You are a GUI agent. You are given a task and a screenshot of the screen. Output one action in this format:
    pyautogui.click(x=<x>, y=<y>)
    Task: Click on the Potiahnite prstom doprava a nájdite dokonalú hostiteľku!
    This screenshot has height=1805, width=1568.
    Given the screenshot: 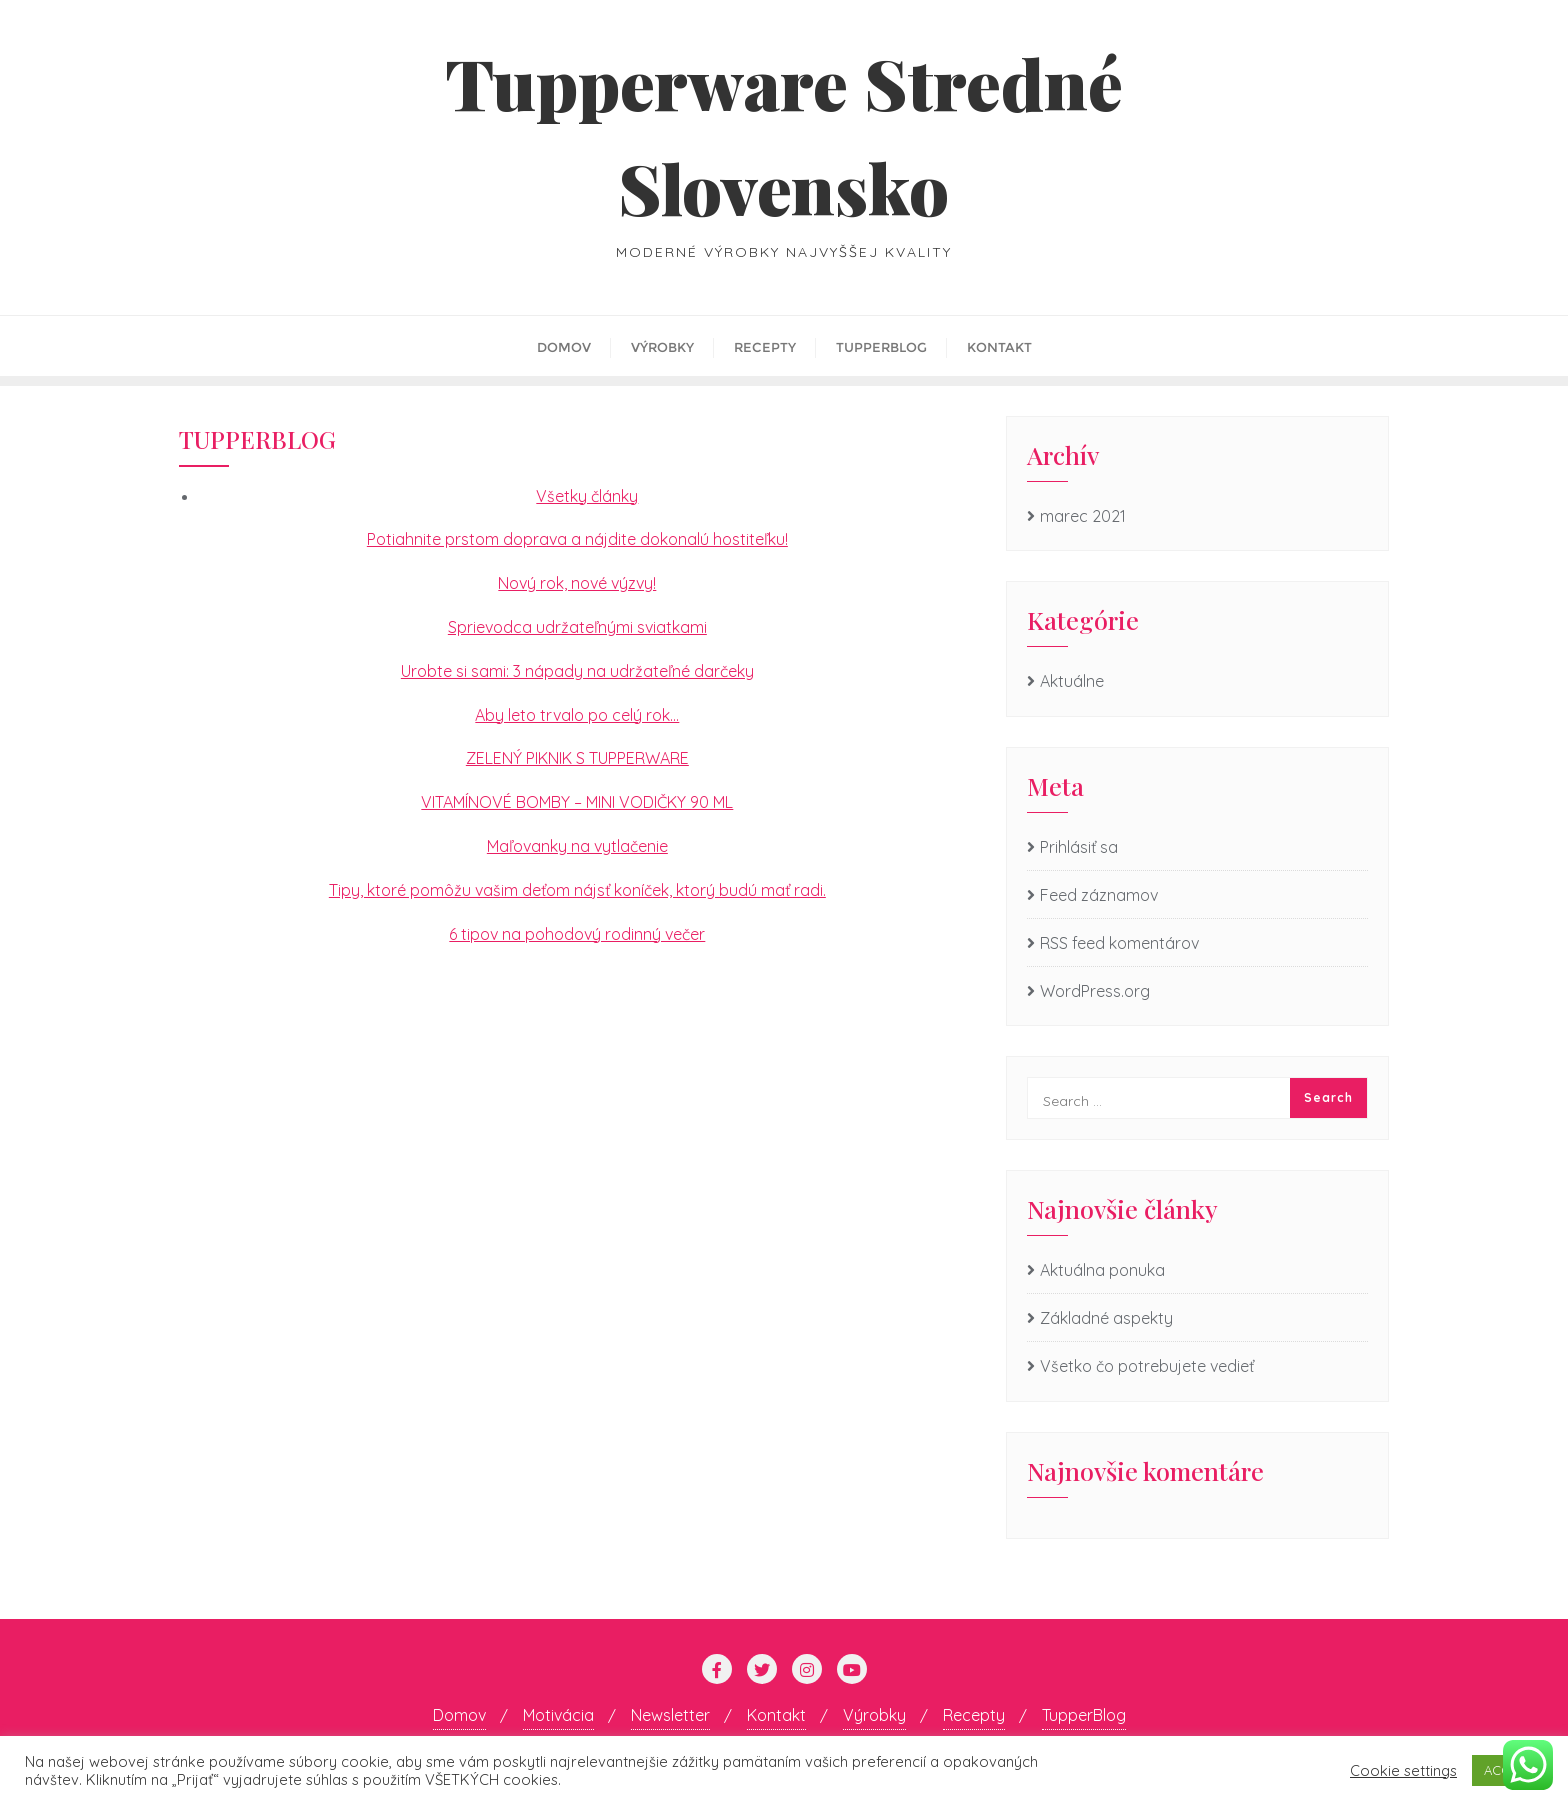 What is the action you would take?
    pyautogui.click(x=577, y=539)
    